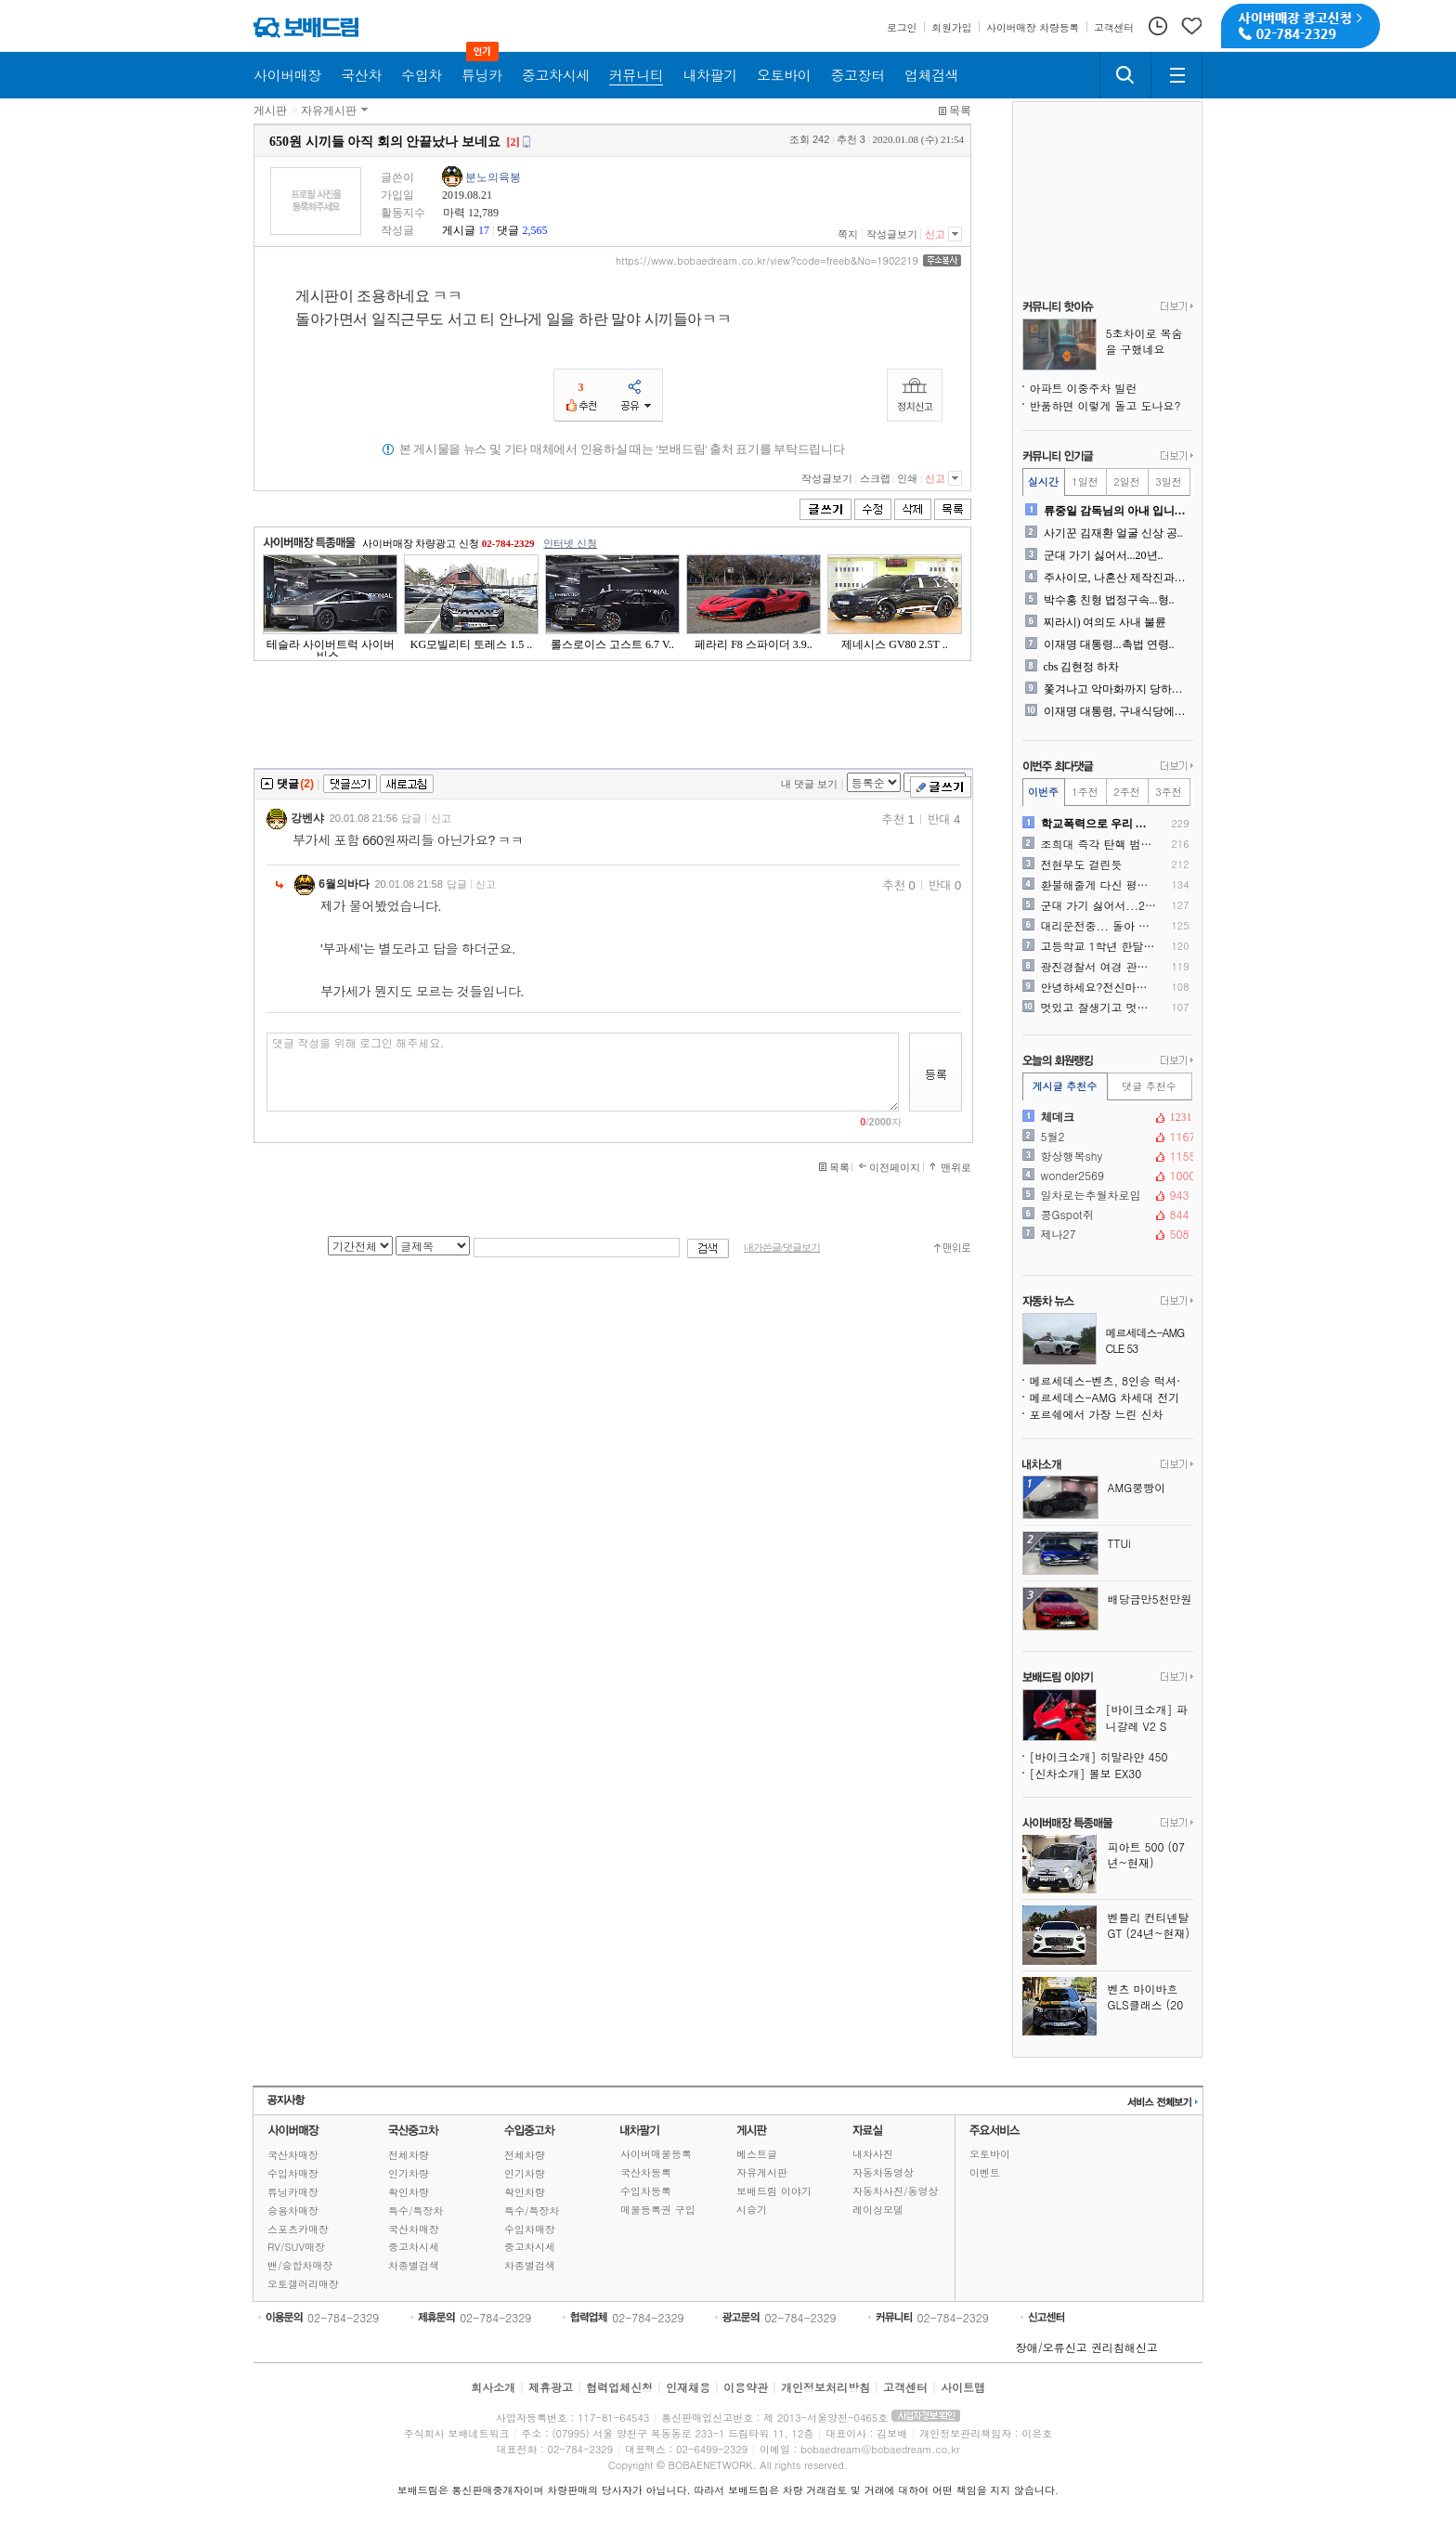 Image resolution: width=1456 pixels, height=2535 pixels. What do you see at coordinates (645, 2191) in the screenshot?
I see `수입차등록` at bounding box center [645, 2191].